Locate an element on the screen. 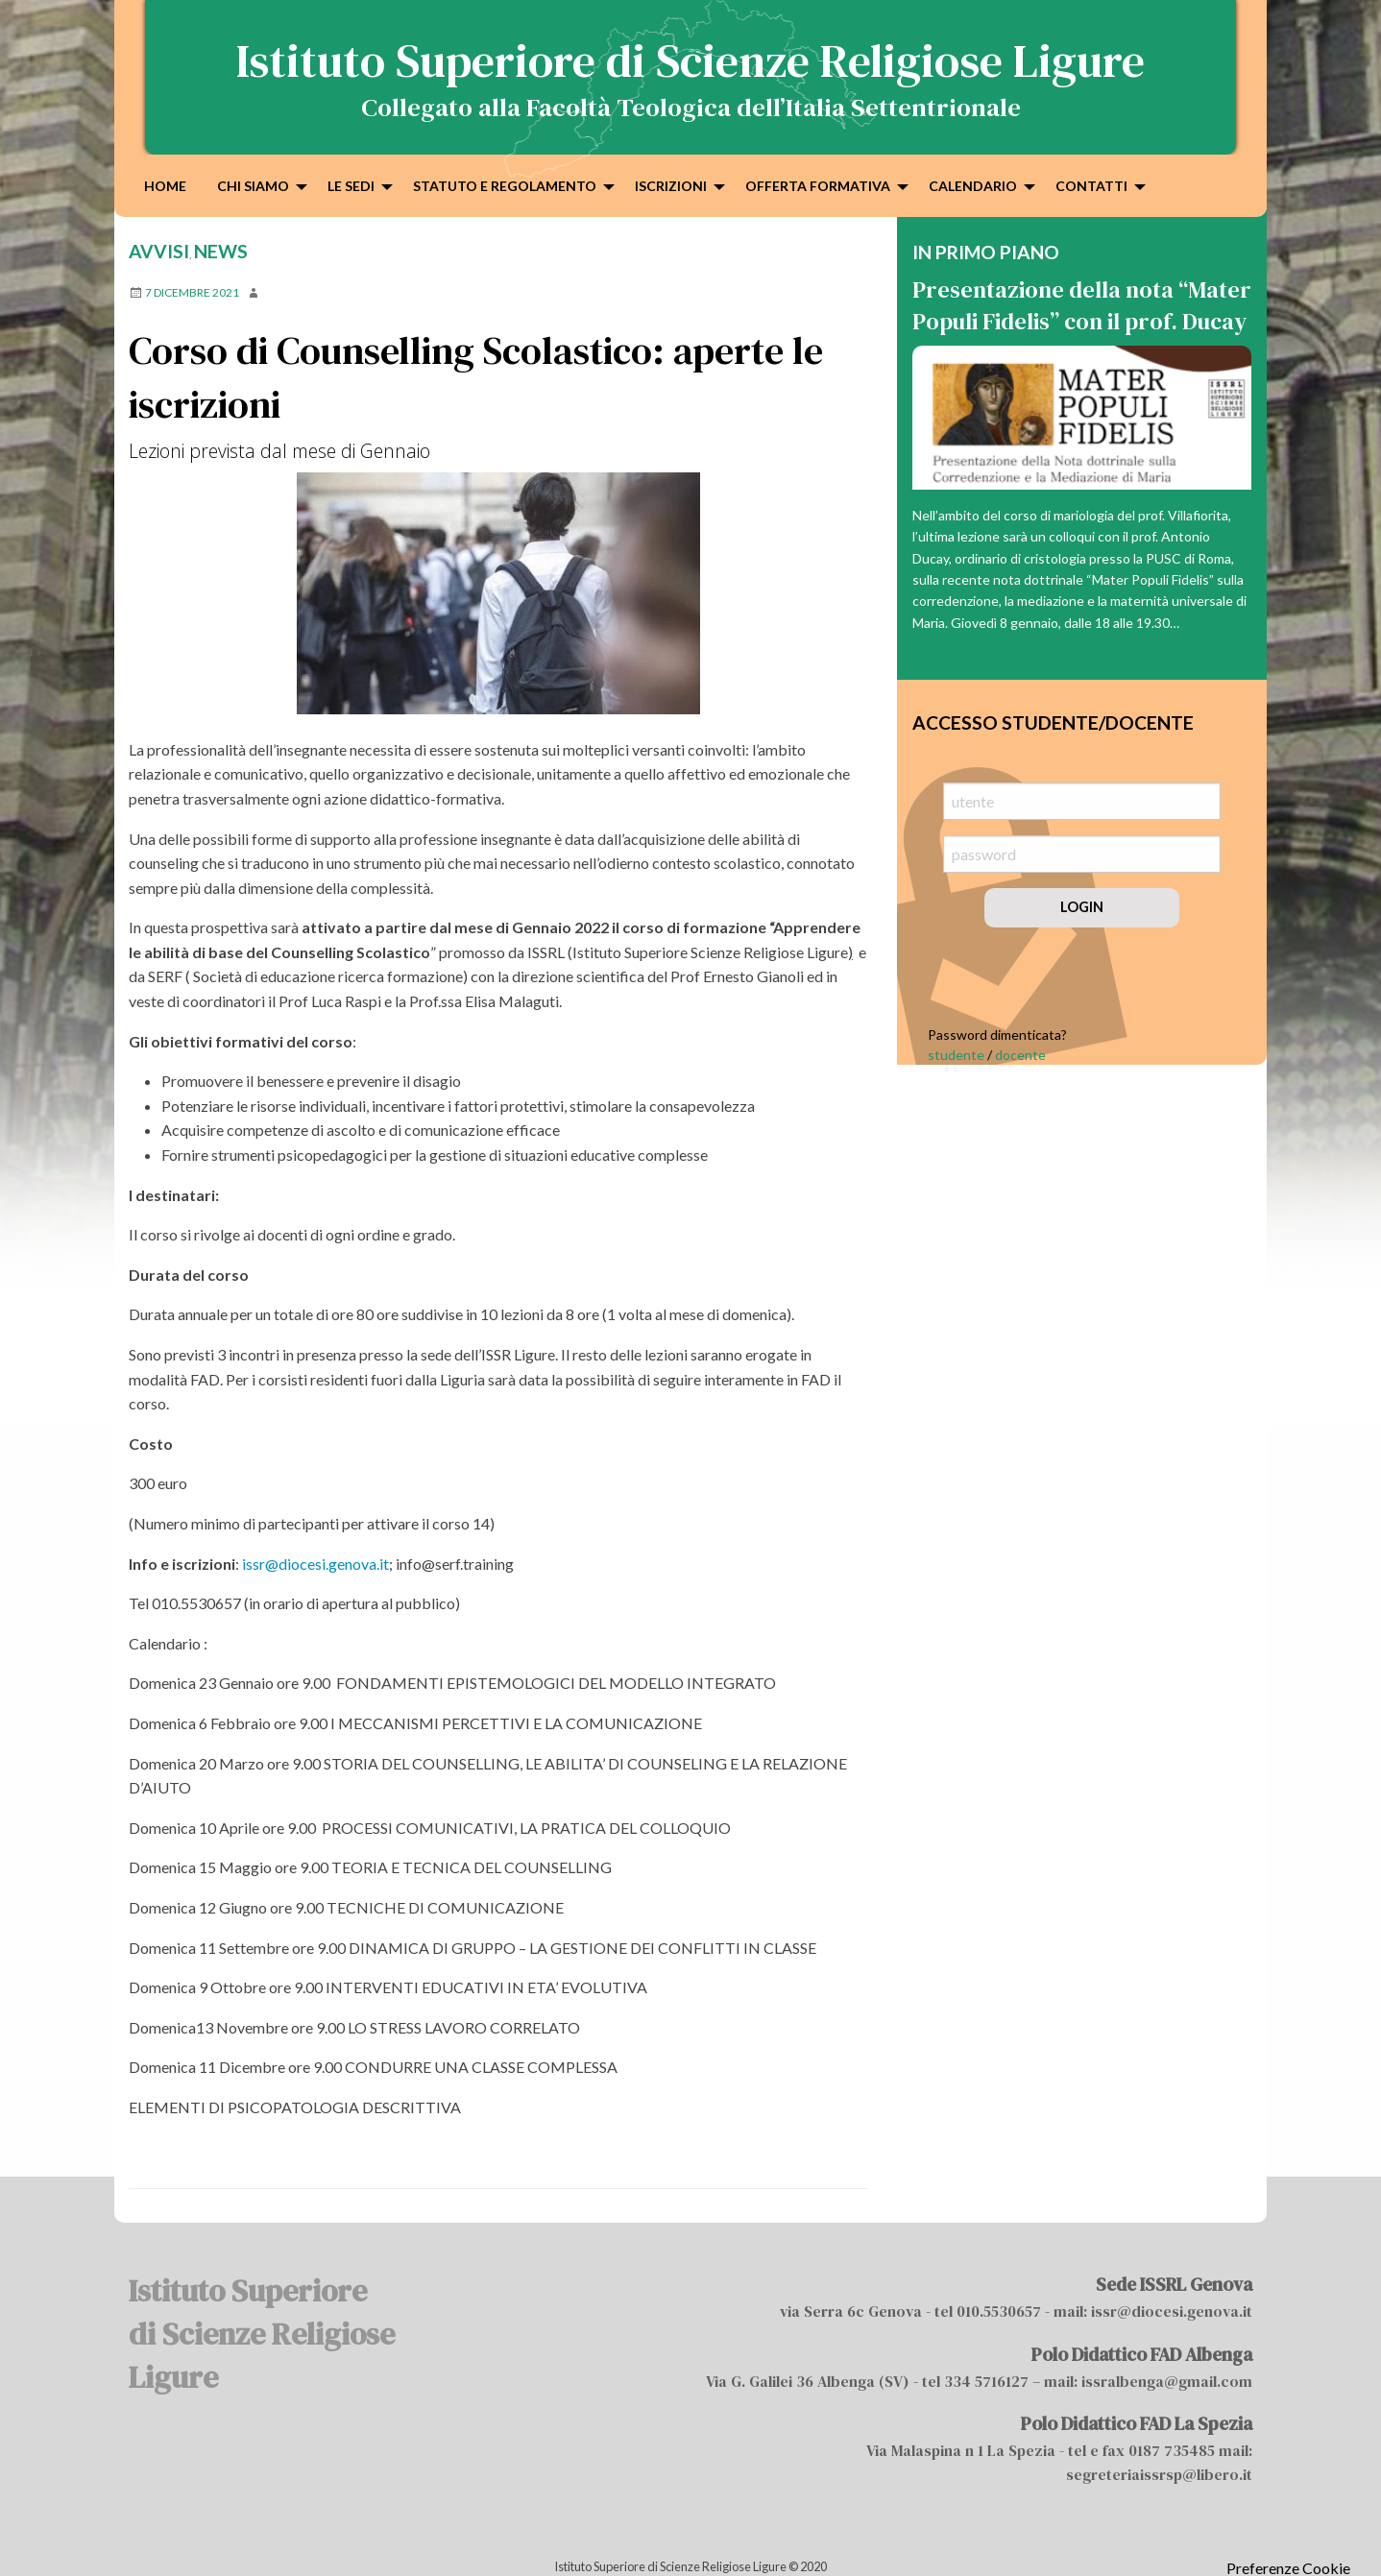 This screenshot has height=2576, width=1381. Chi siamo is located at coordinates (253, 186).